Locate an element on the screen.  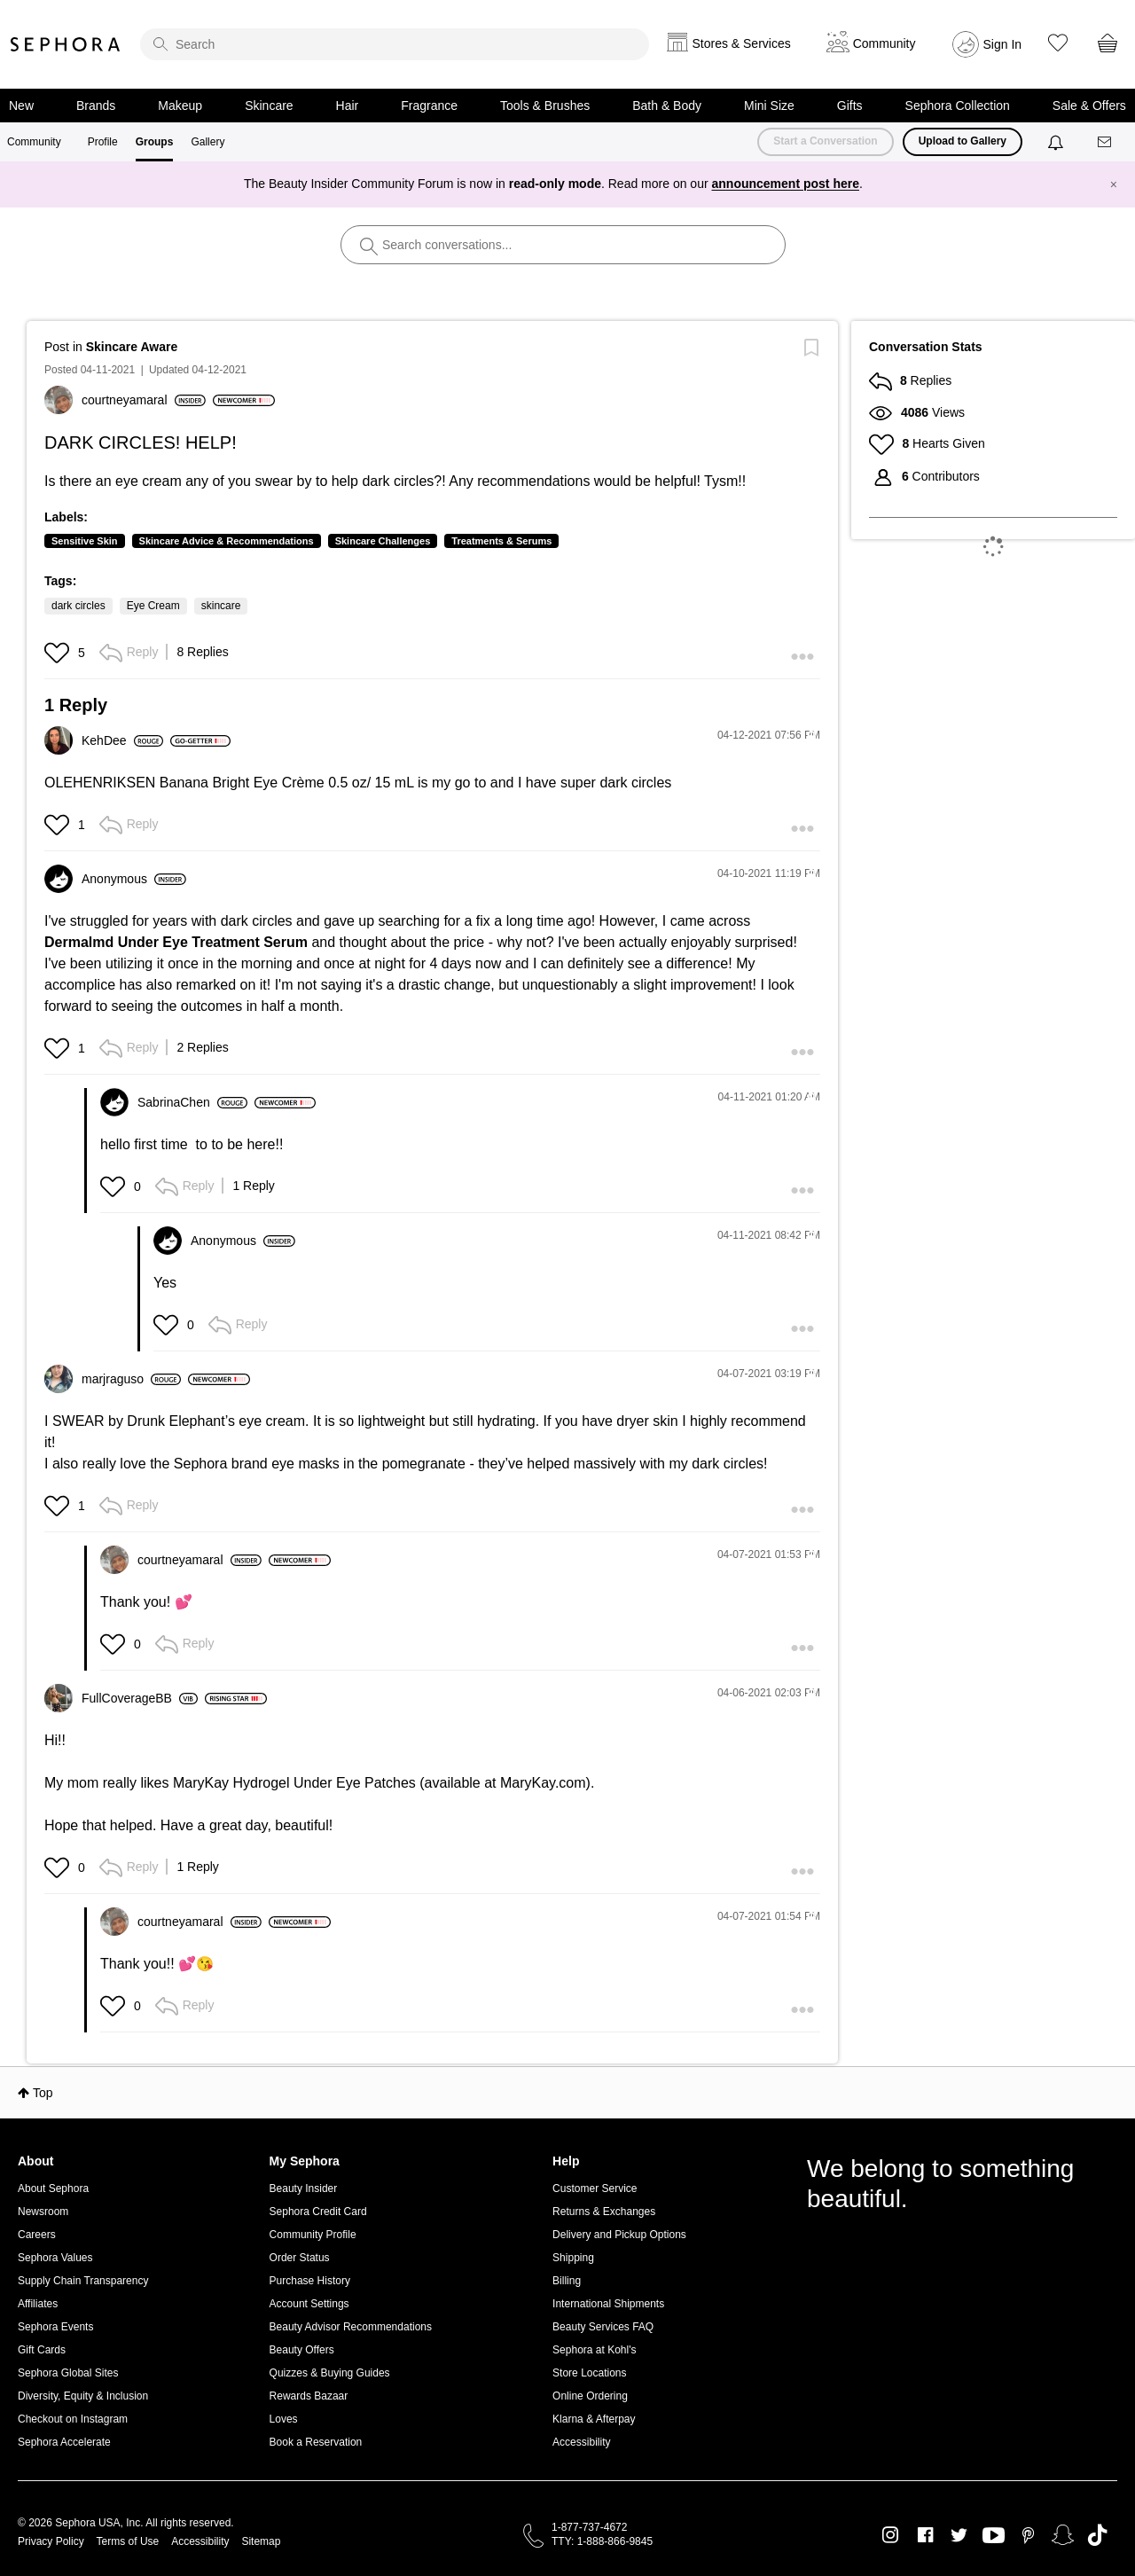
Brands is located at coordinates (95, 105).